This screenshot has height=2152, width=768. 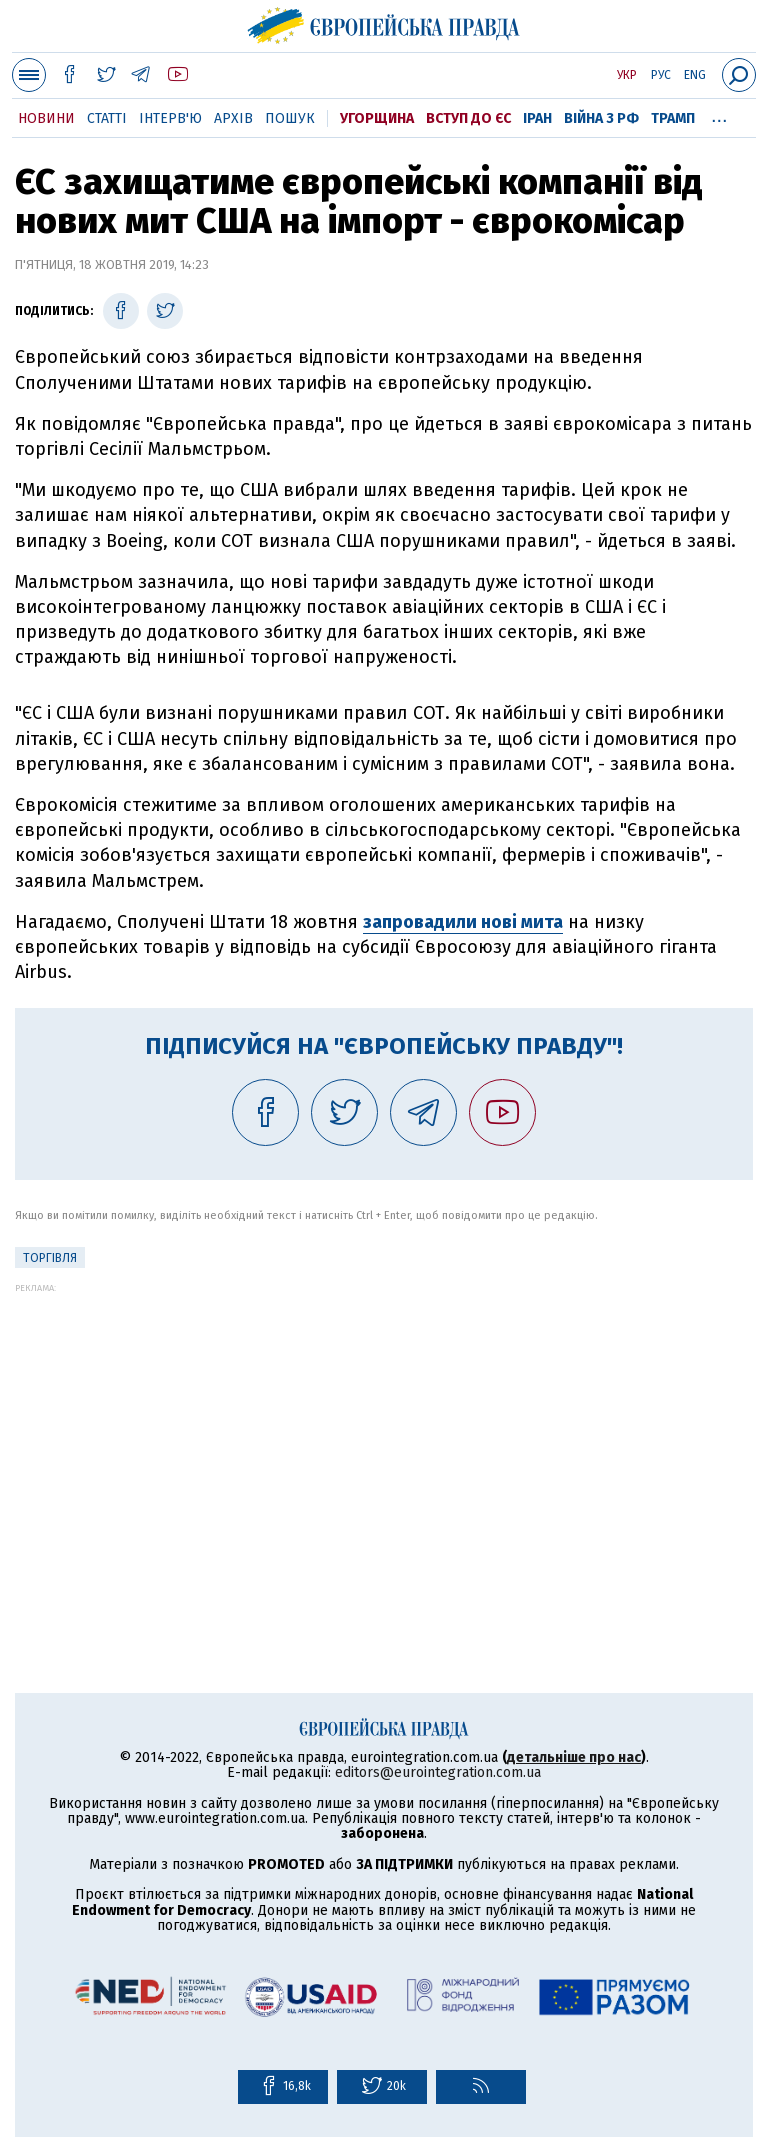 I want to click on Статті, so click(x=107, y=118).